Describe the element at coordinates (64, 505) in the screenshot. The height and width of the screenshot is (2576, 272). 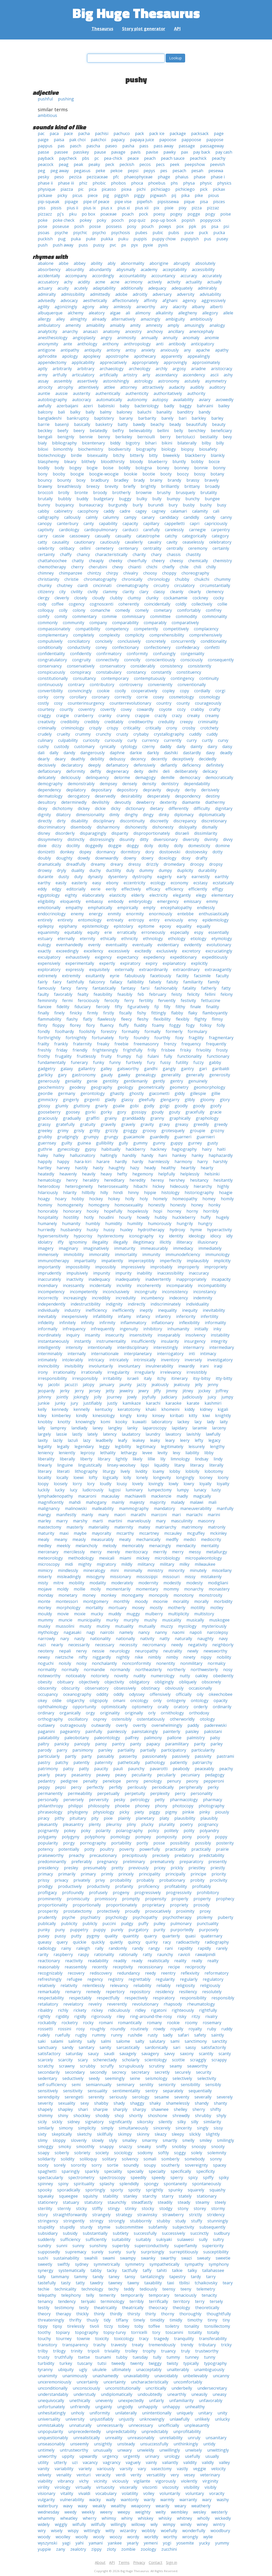
I see `buoyancy` at that location.